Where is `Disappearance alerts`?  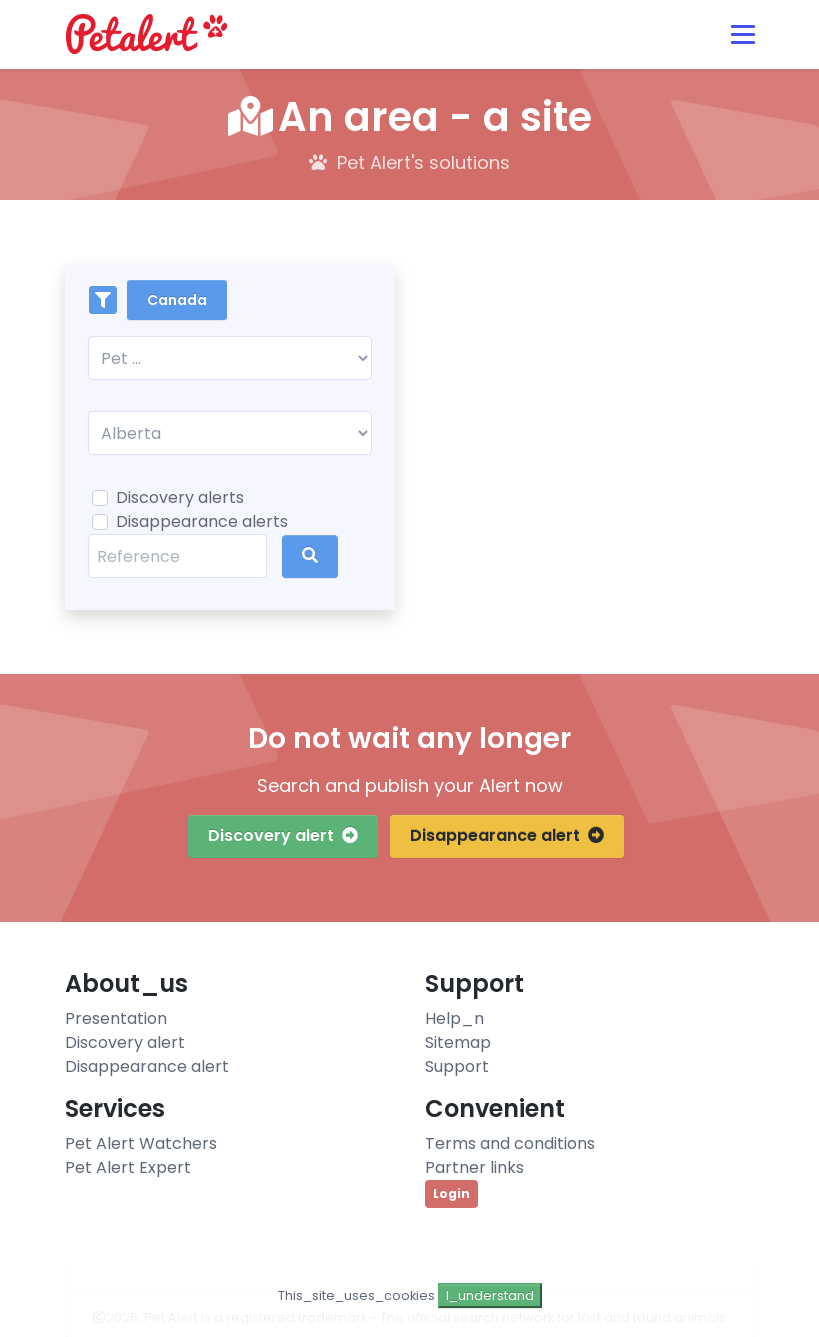 Disappearance alerts is located at coordinates (202, 521).